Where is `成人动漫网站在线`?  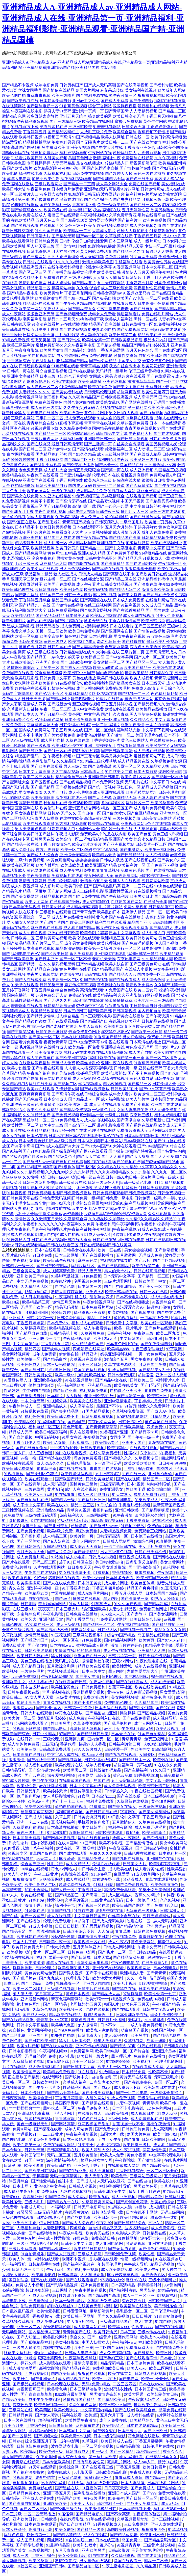
成人动漫网站在线 is located at coordinates (90, 2327).